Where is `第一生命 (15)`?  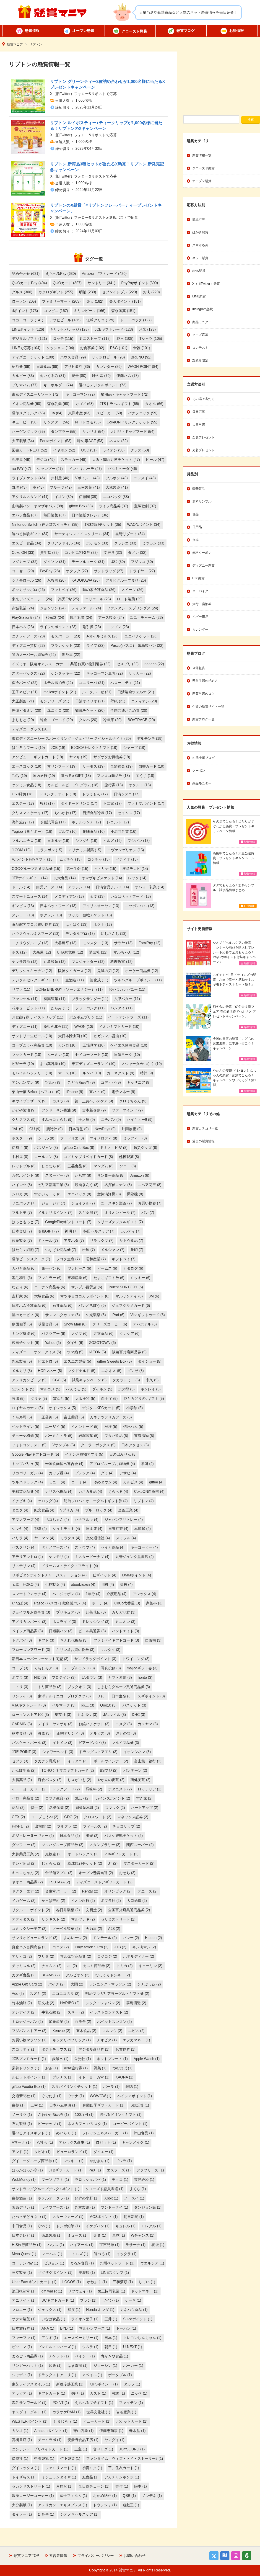 第一生命 (15) is located at coordinates (77, 869).